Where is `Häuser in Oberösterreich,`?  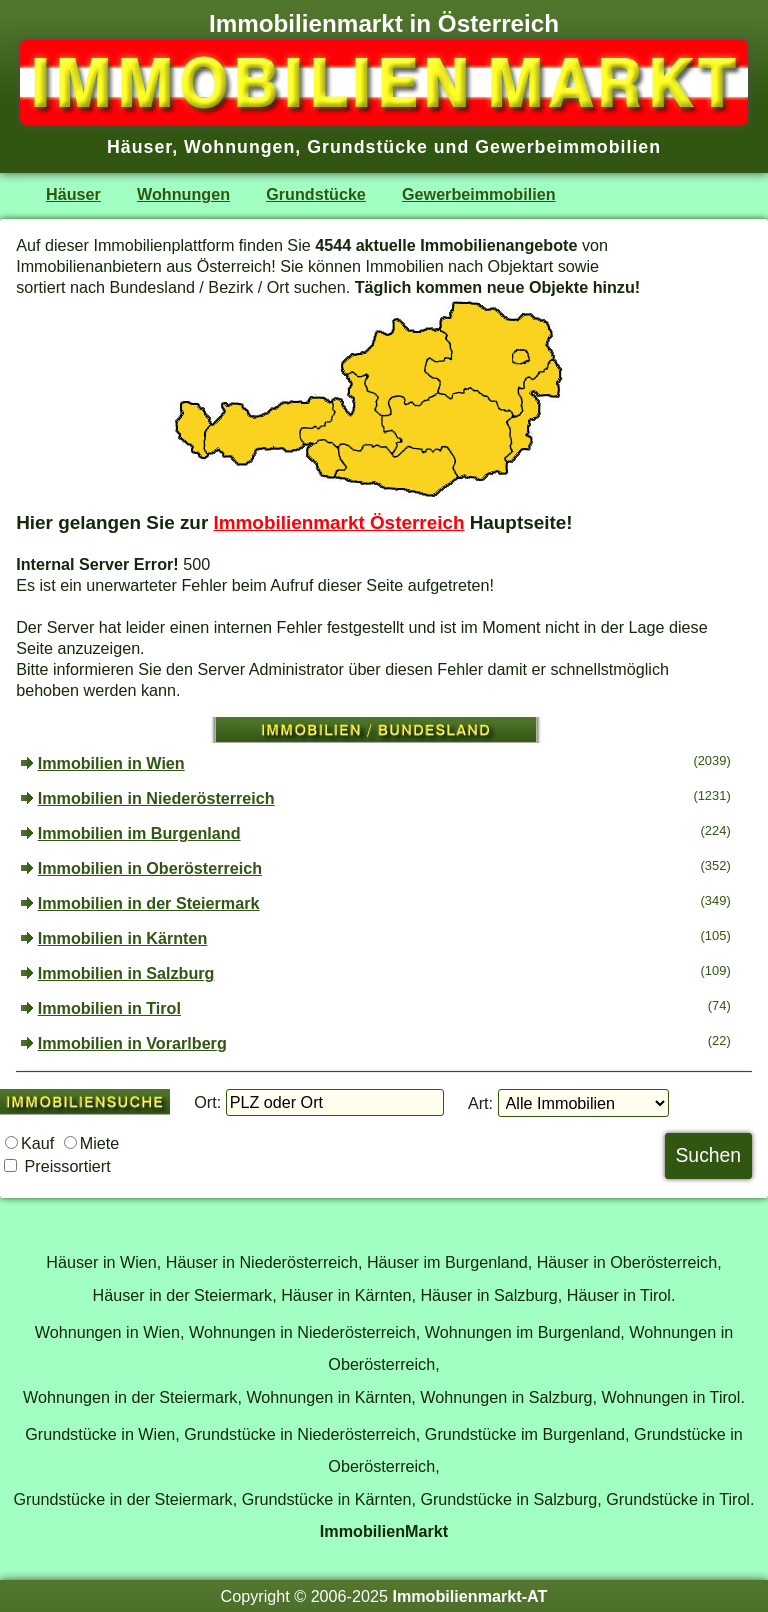 Häuser in Oberösterreich, is located at coordinates (629, 1262).